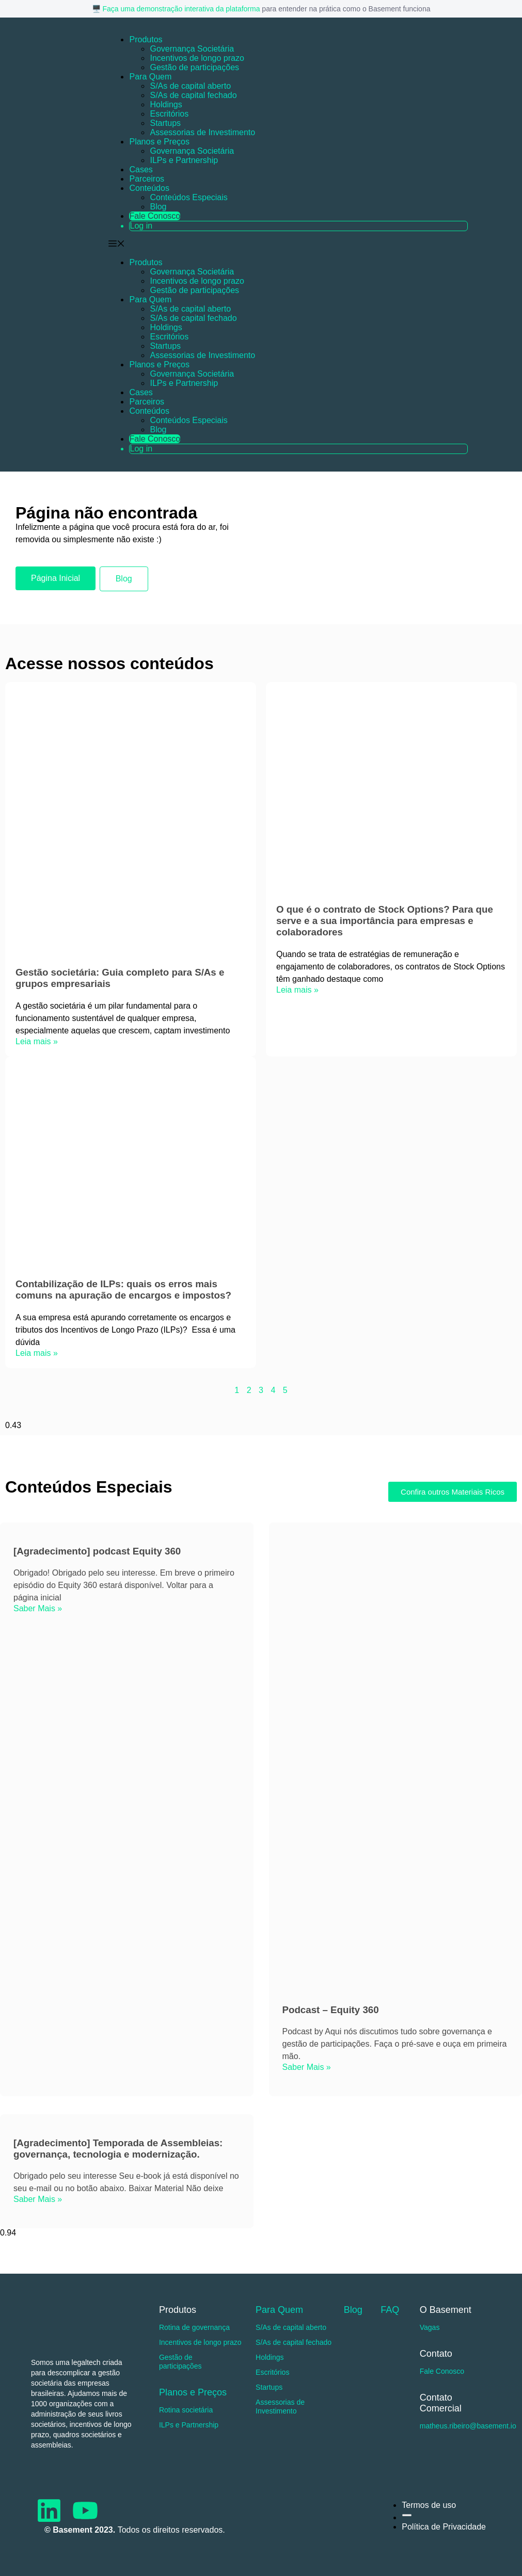  I want to click on matheus.ribeiro@basement.io, so click(468, 2426).